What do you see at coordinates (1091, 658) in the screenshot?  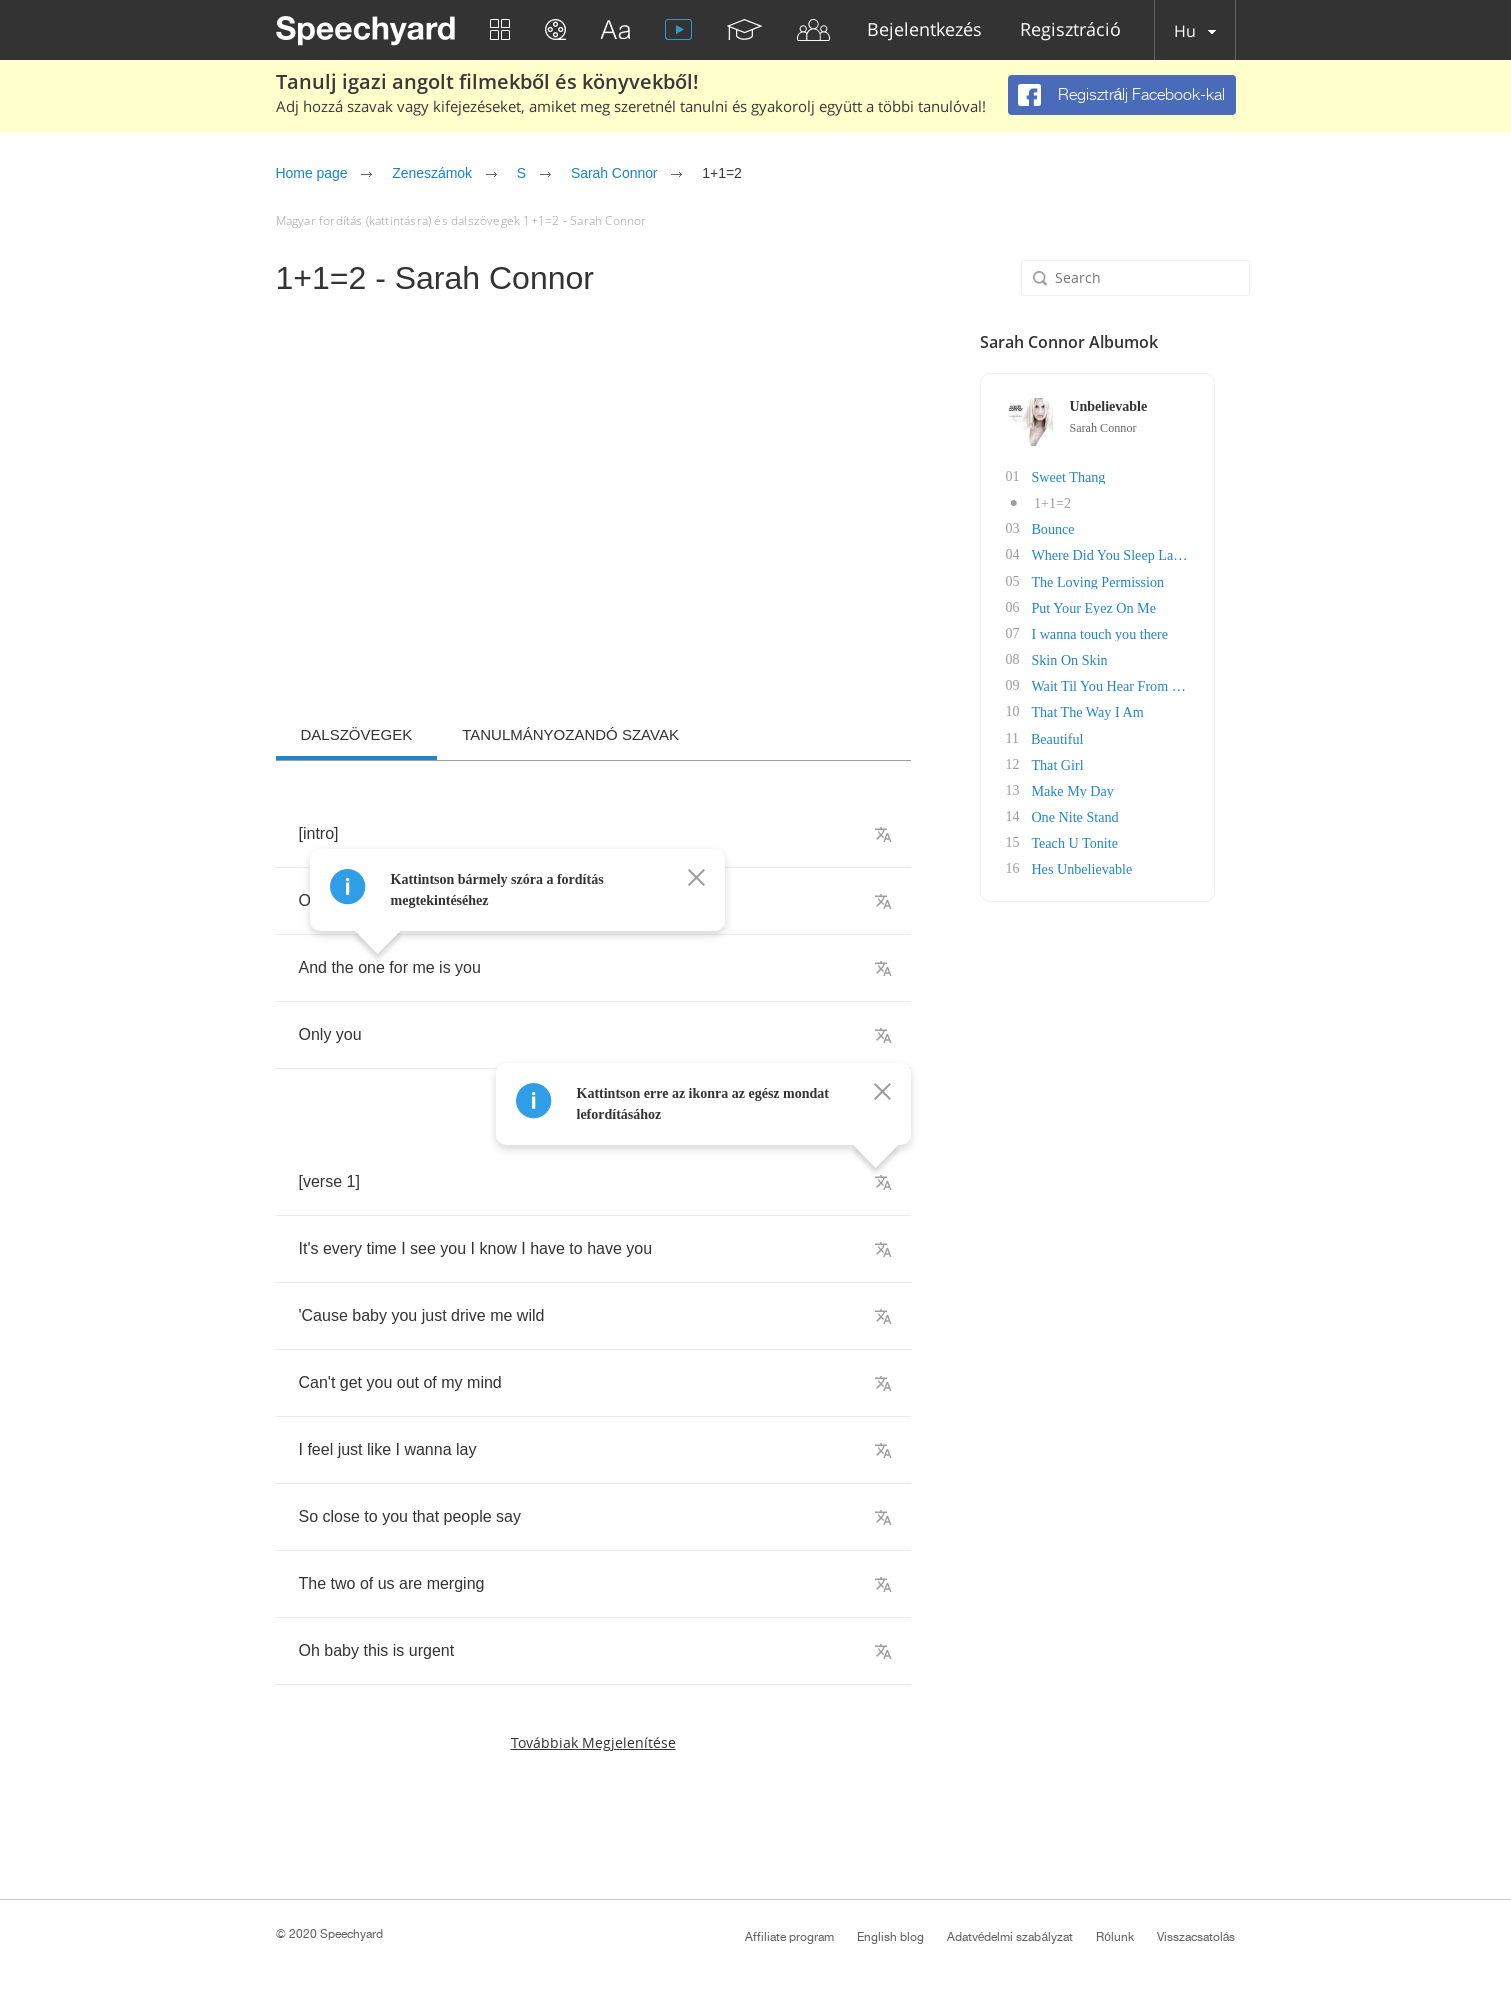 I see `Skin On Skin` at bounding box center [1091, 658].